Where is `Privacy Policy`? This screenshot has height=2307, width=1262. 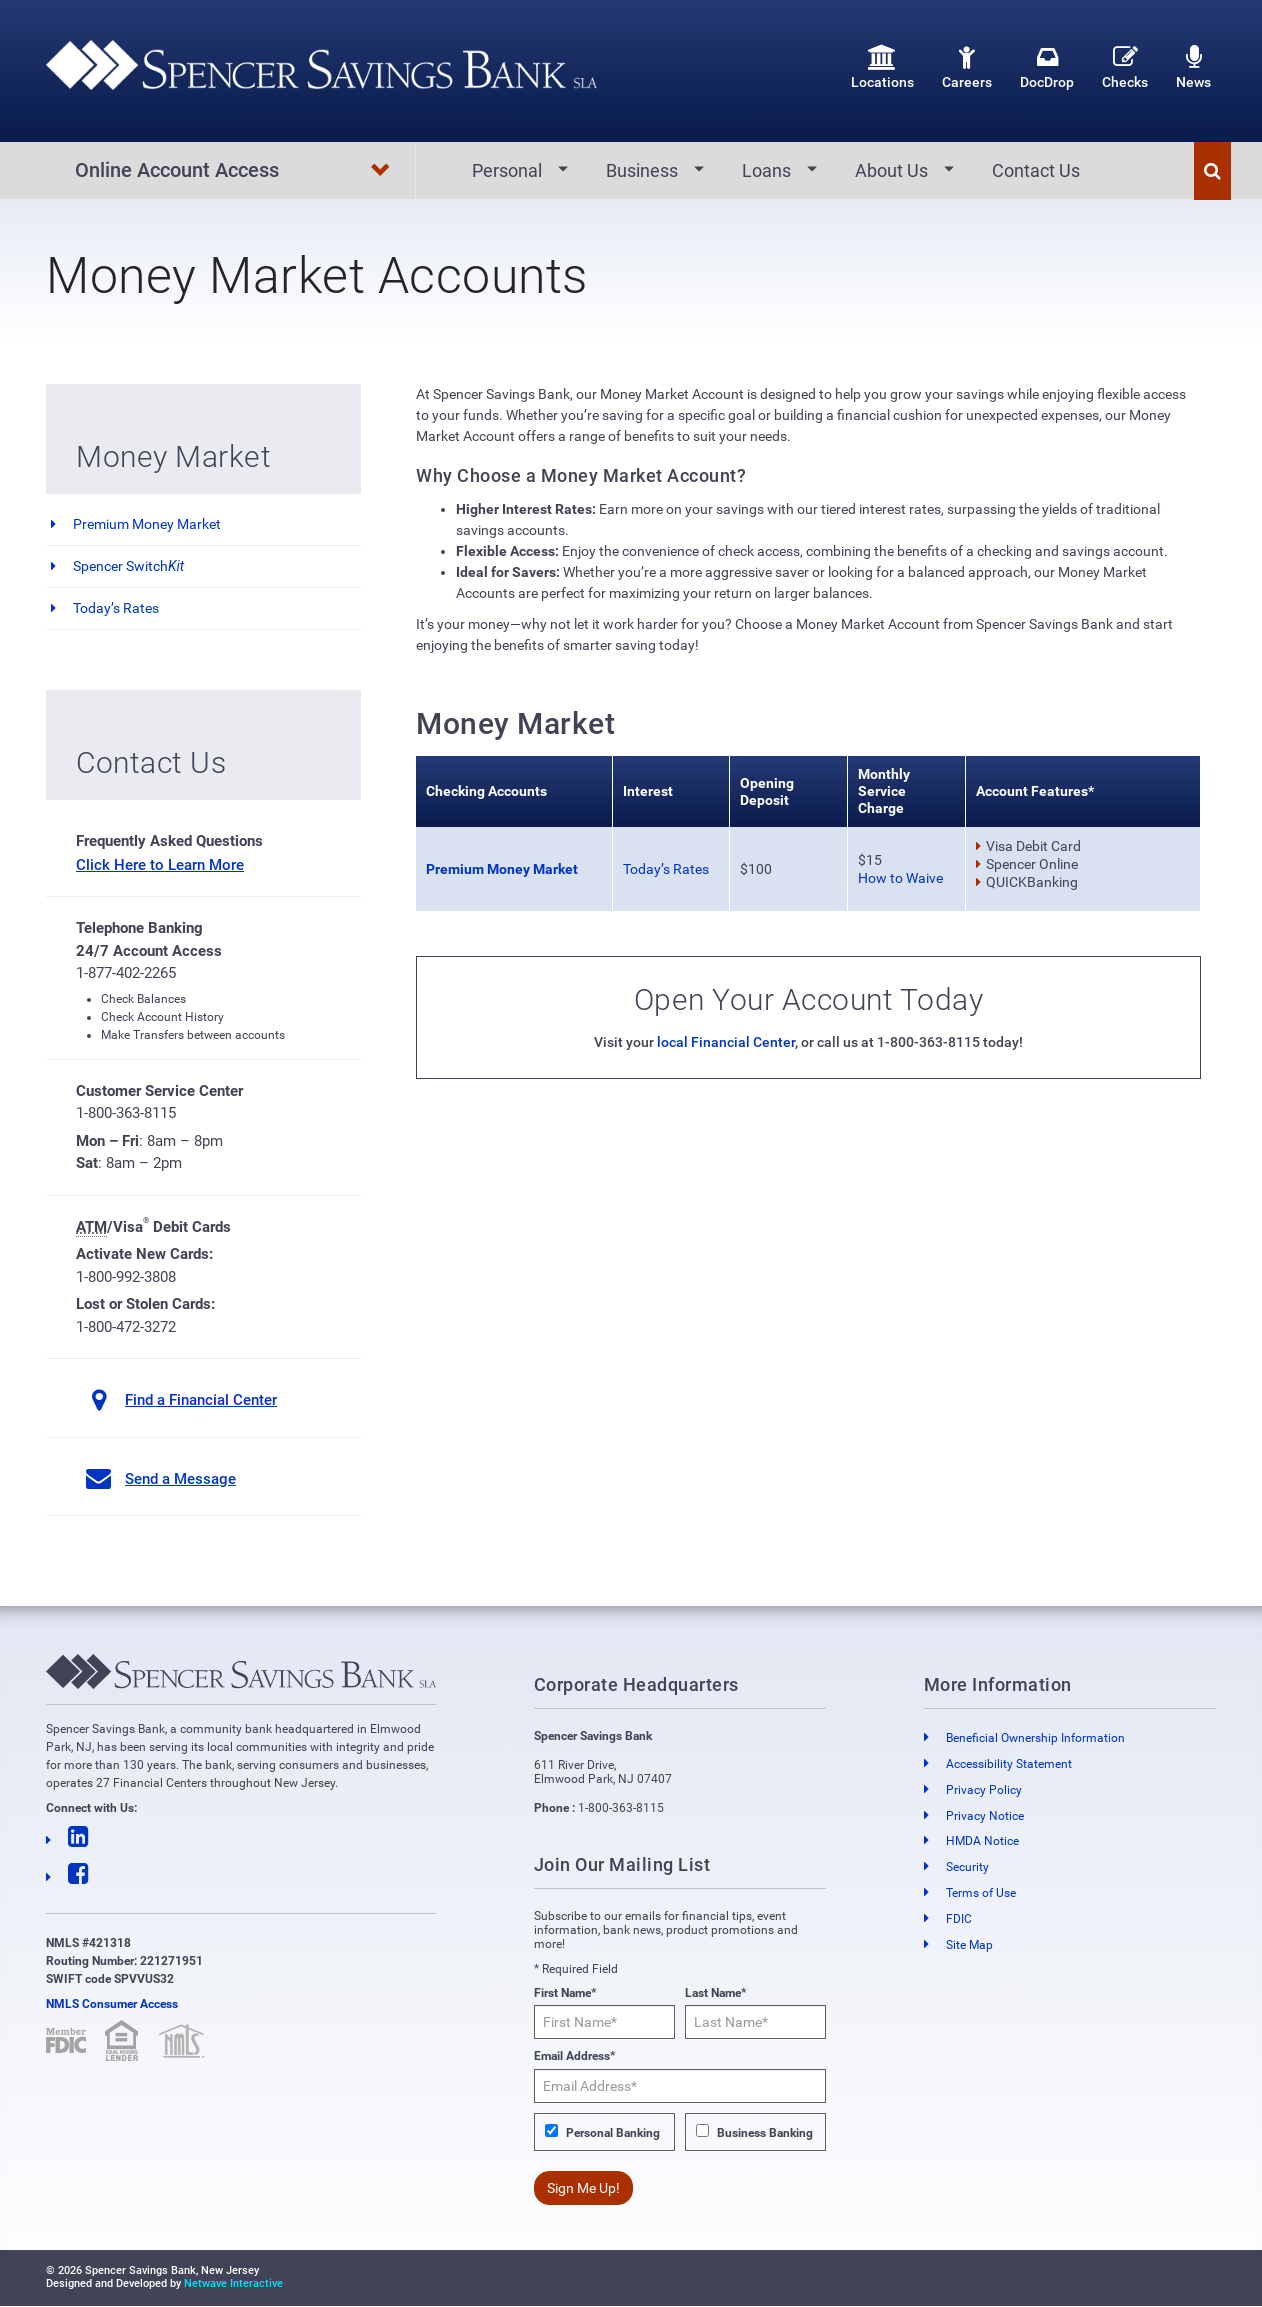
Privacy Policy is located at coordinates (984, 1790).